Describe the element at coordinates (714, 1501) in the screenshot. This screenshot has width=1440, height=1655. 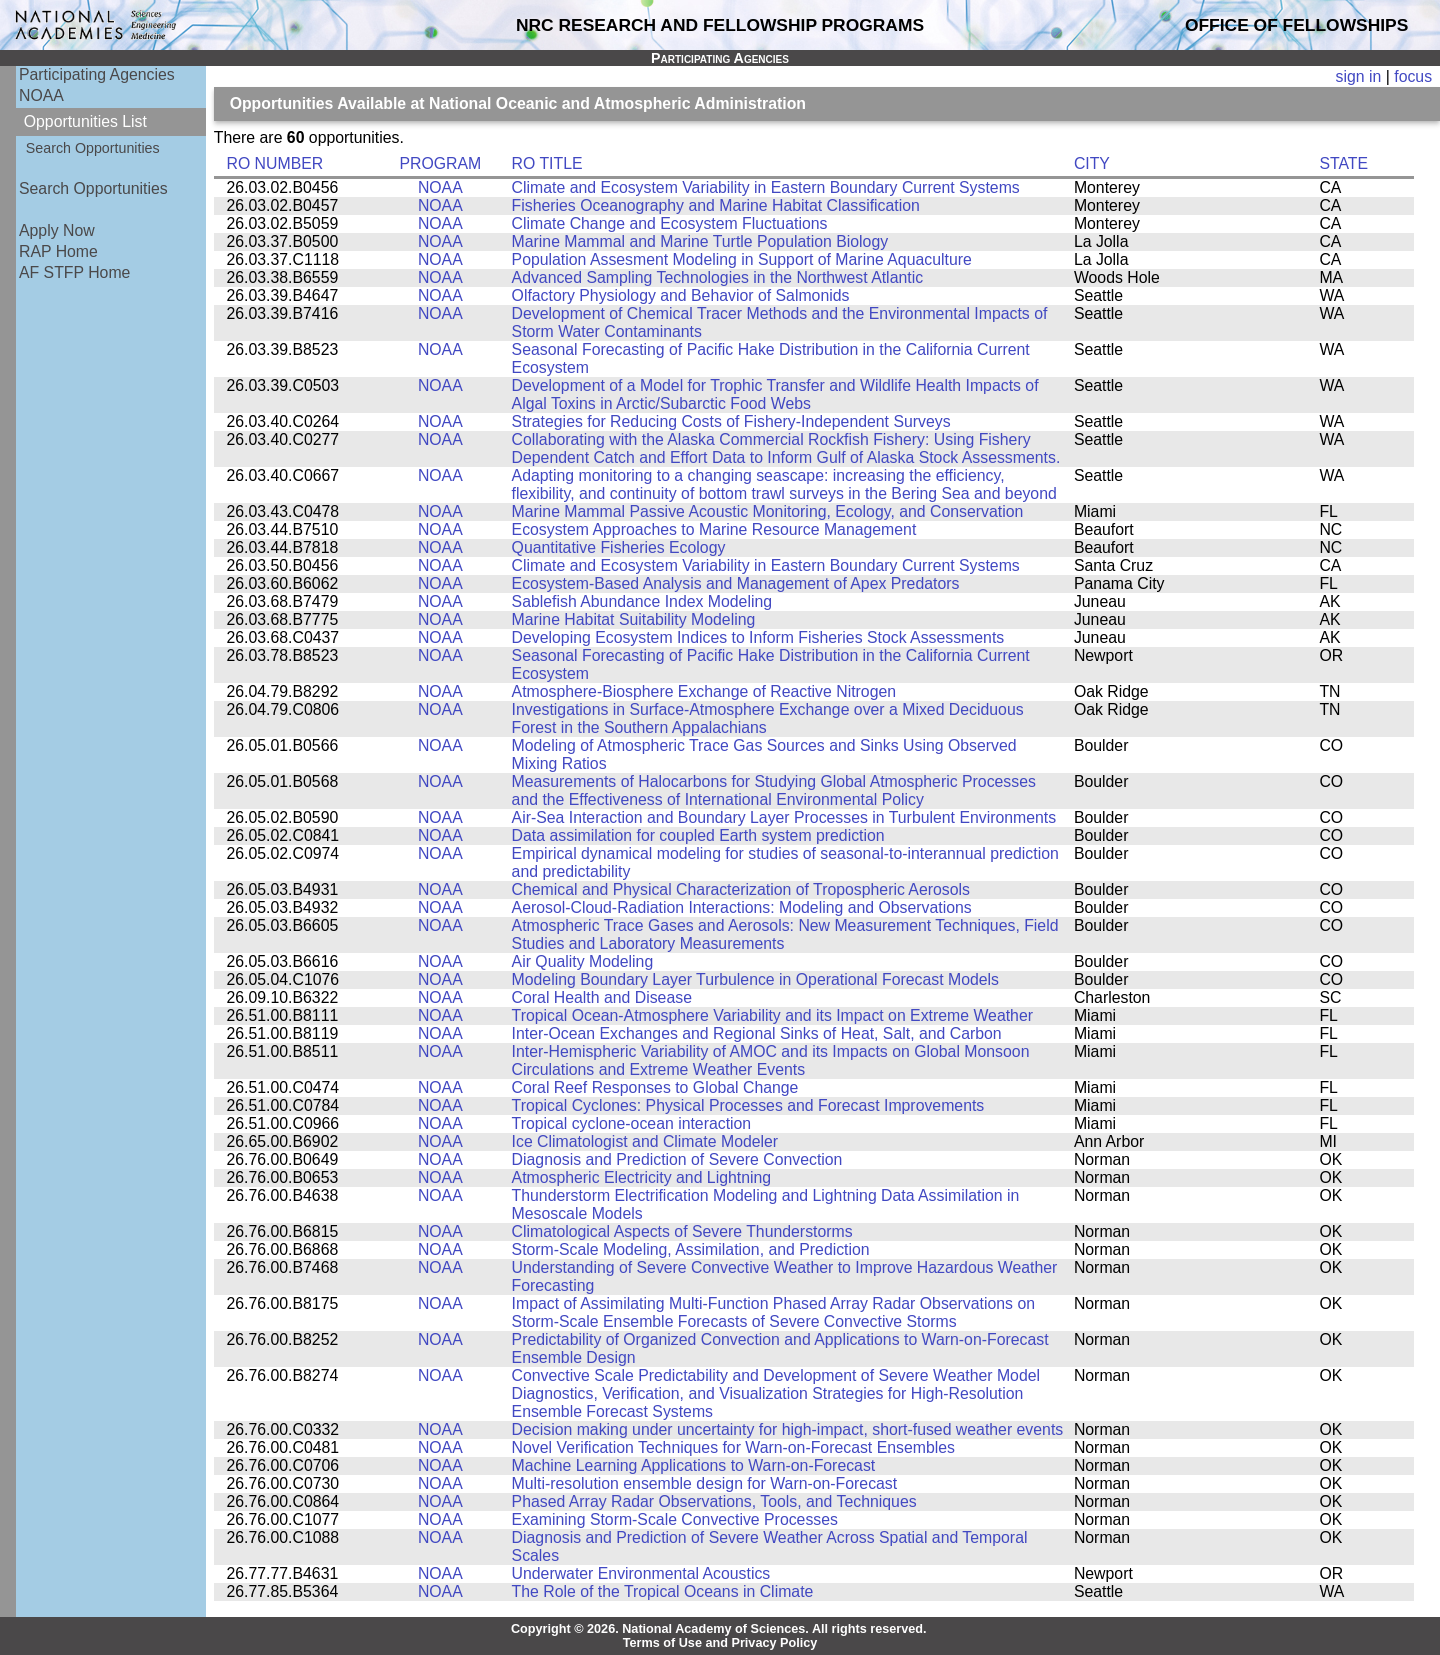
I see `Phased Array Radar Observations, Tools, and Techniques` at that location.